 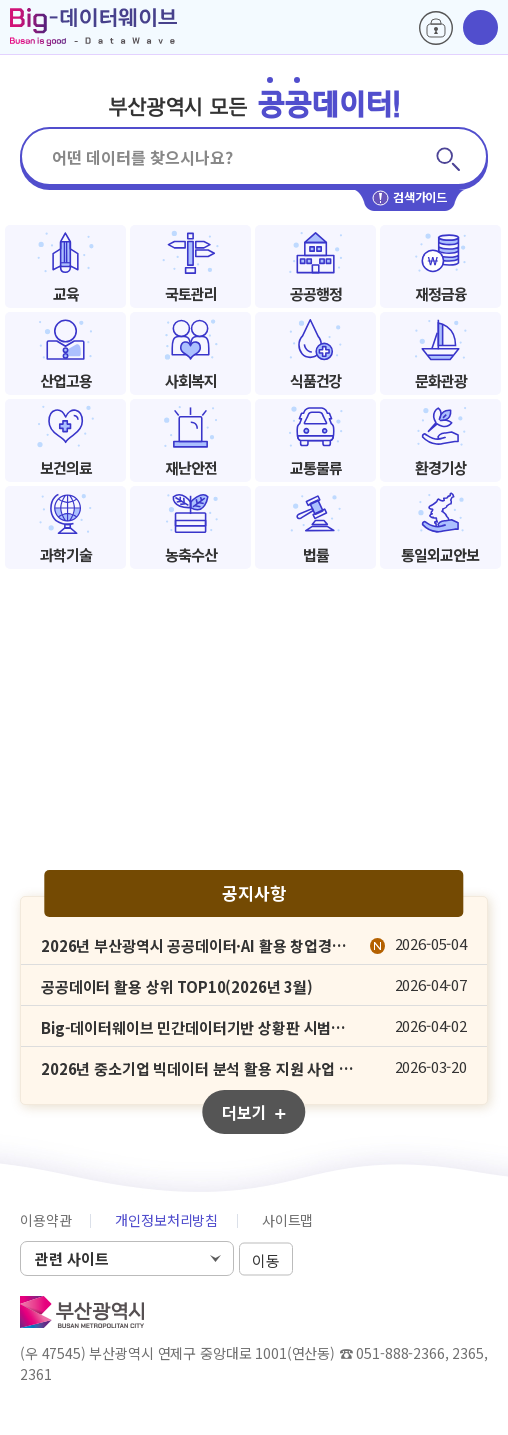 What do you see at coordinates (287, 1220) in the screenshot?
I see `사이트맵` at bounding box center [287, 1220].